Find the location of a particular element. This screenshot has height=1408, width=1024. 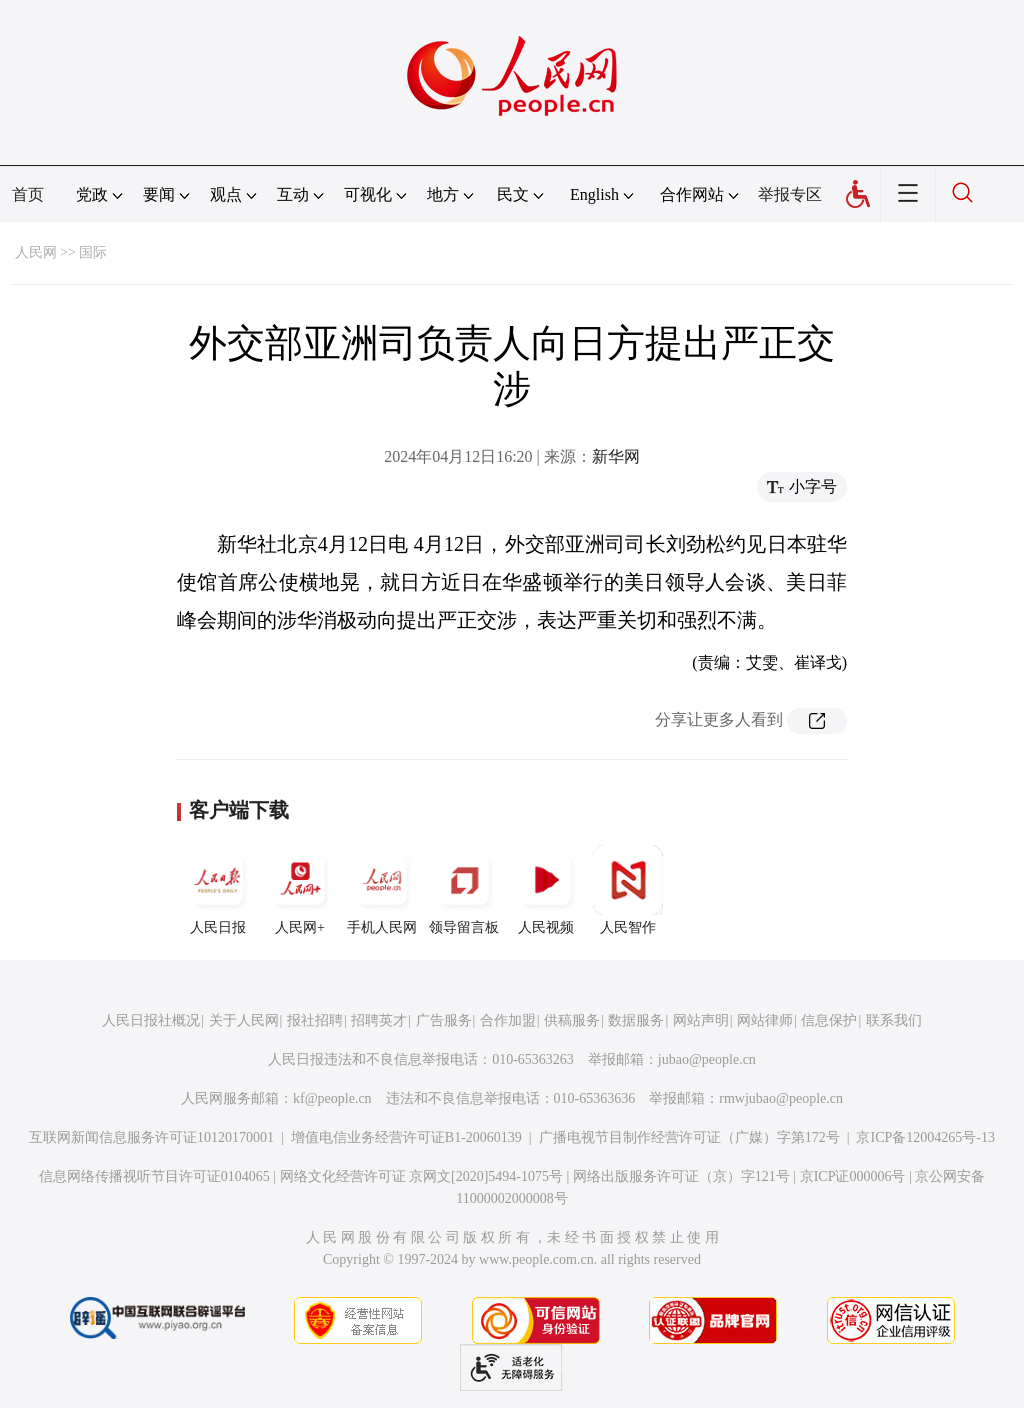

新华网 is located at coordinates (616, 456).